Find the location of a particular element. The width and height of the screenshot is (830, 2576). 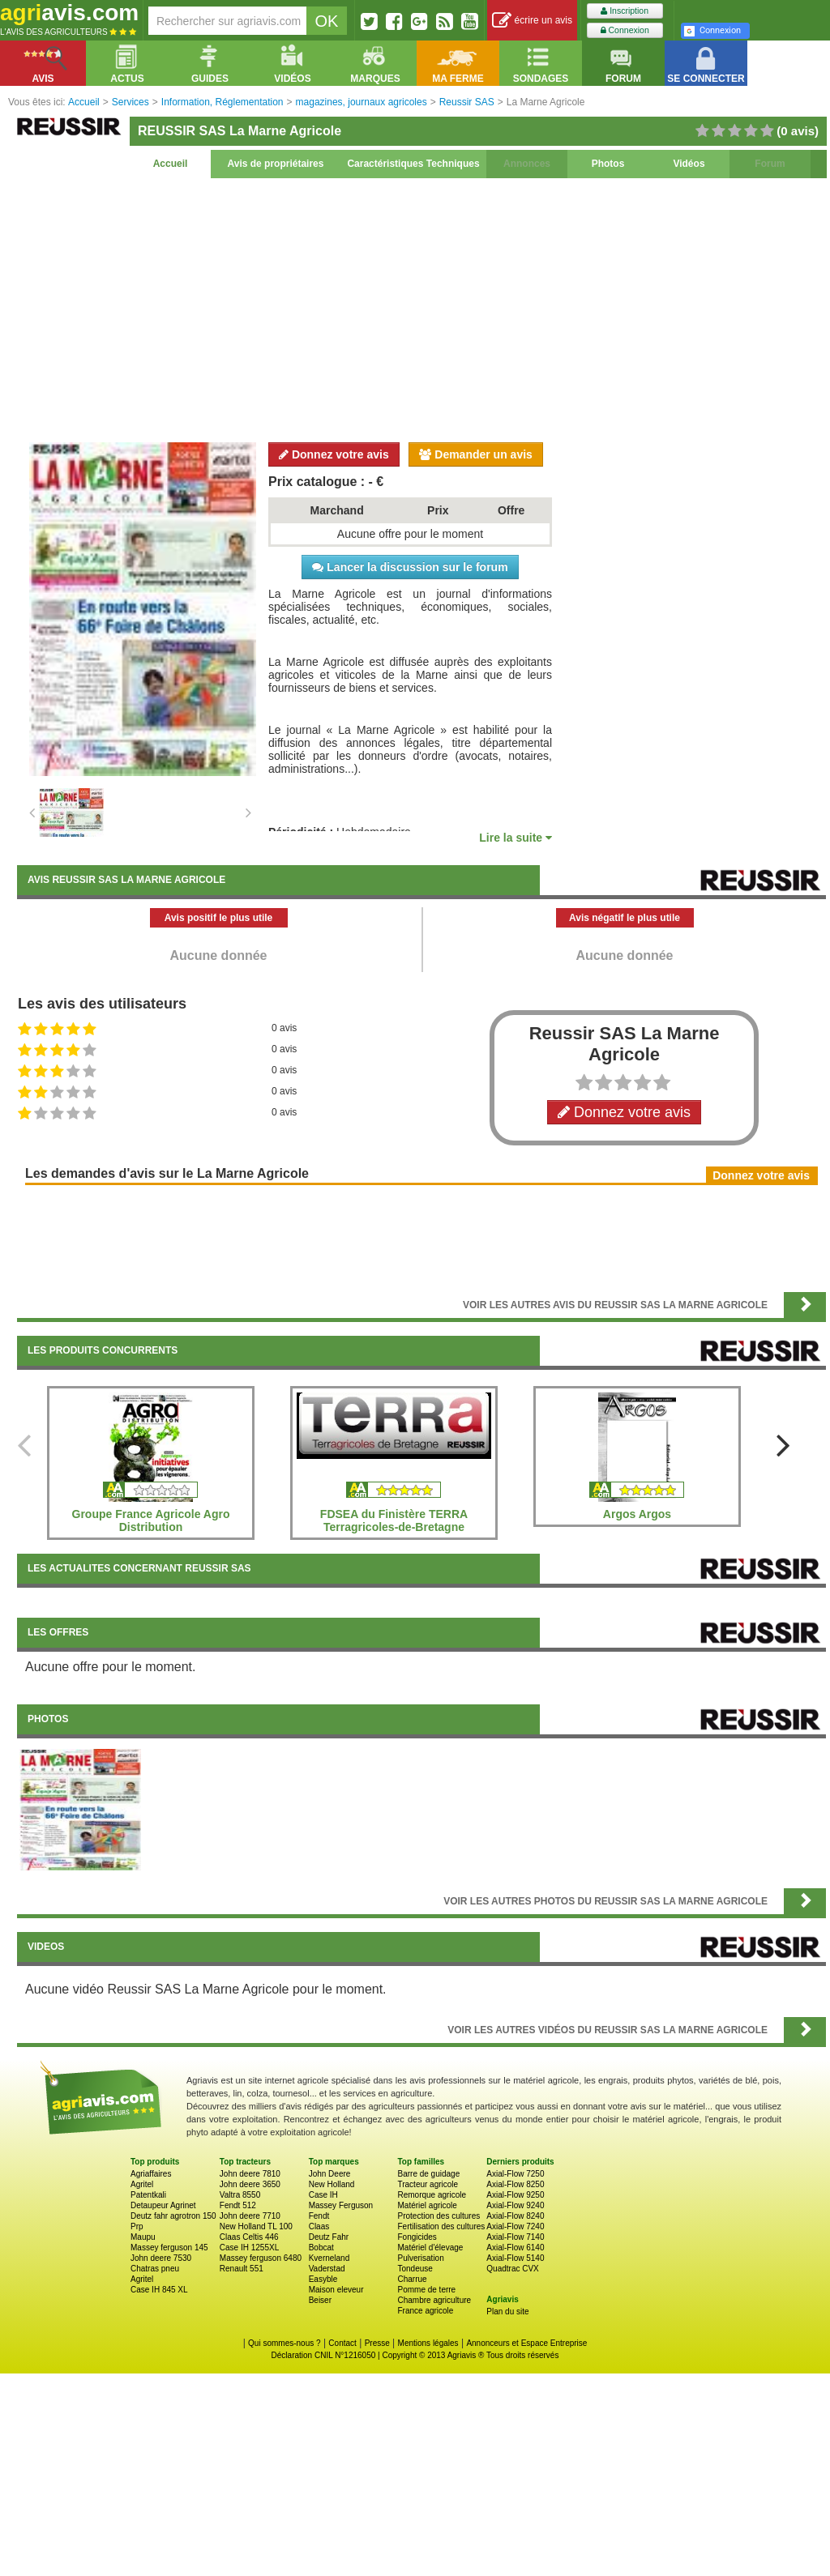

Quadtrac CVX is located at coordinates (512, 2268).